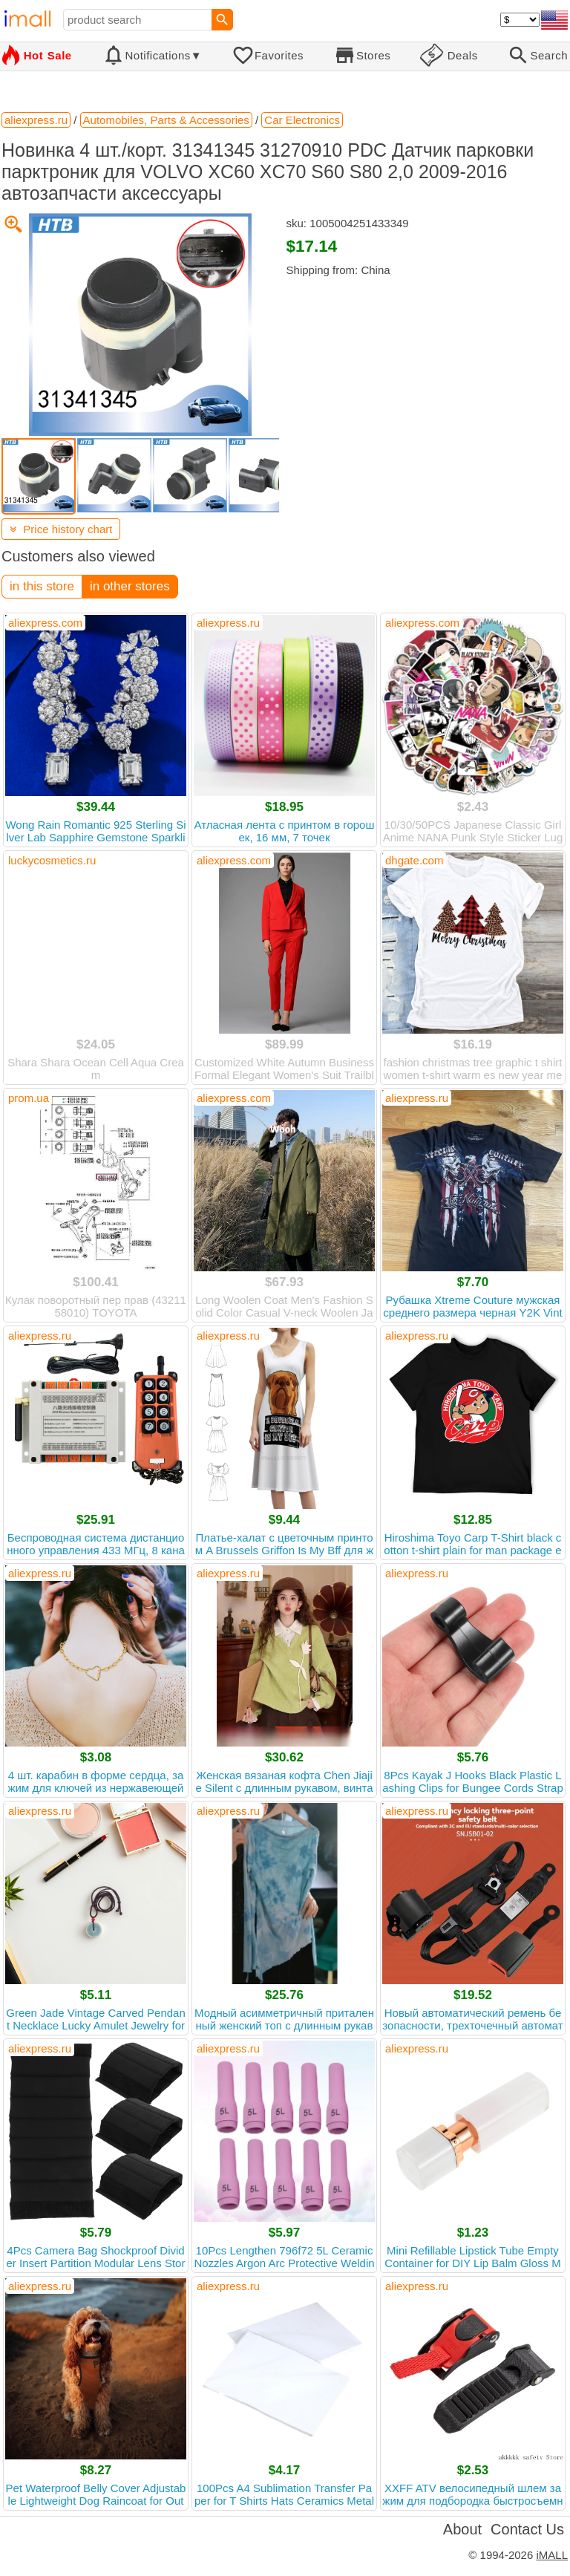 This screenshot has height=2576, width=570. I want to click on dhgate.com, so click(414, 860).